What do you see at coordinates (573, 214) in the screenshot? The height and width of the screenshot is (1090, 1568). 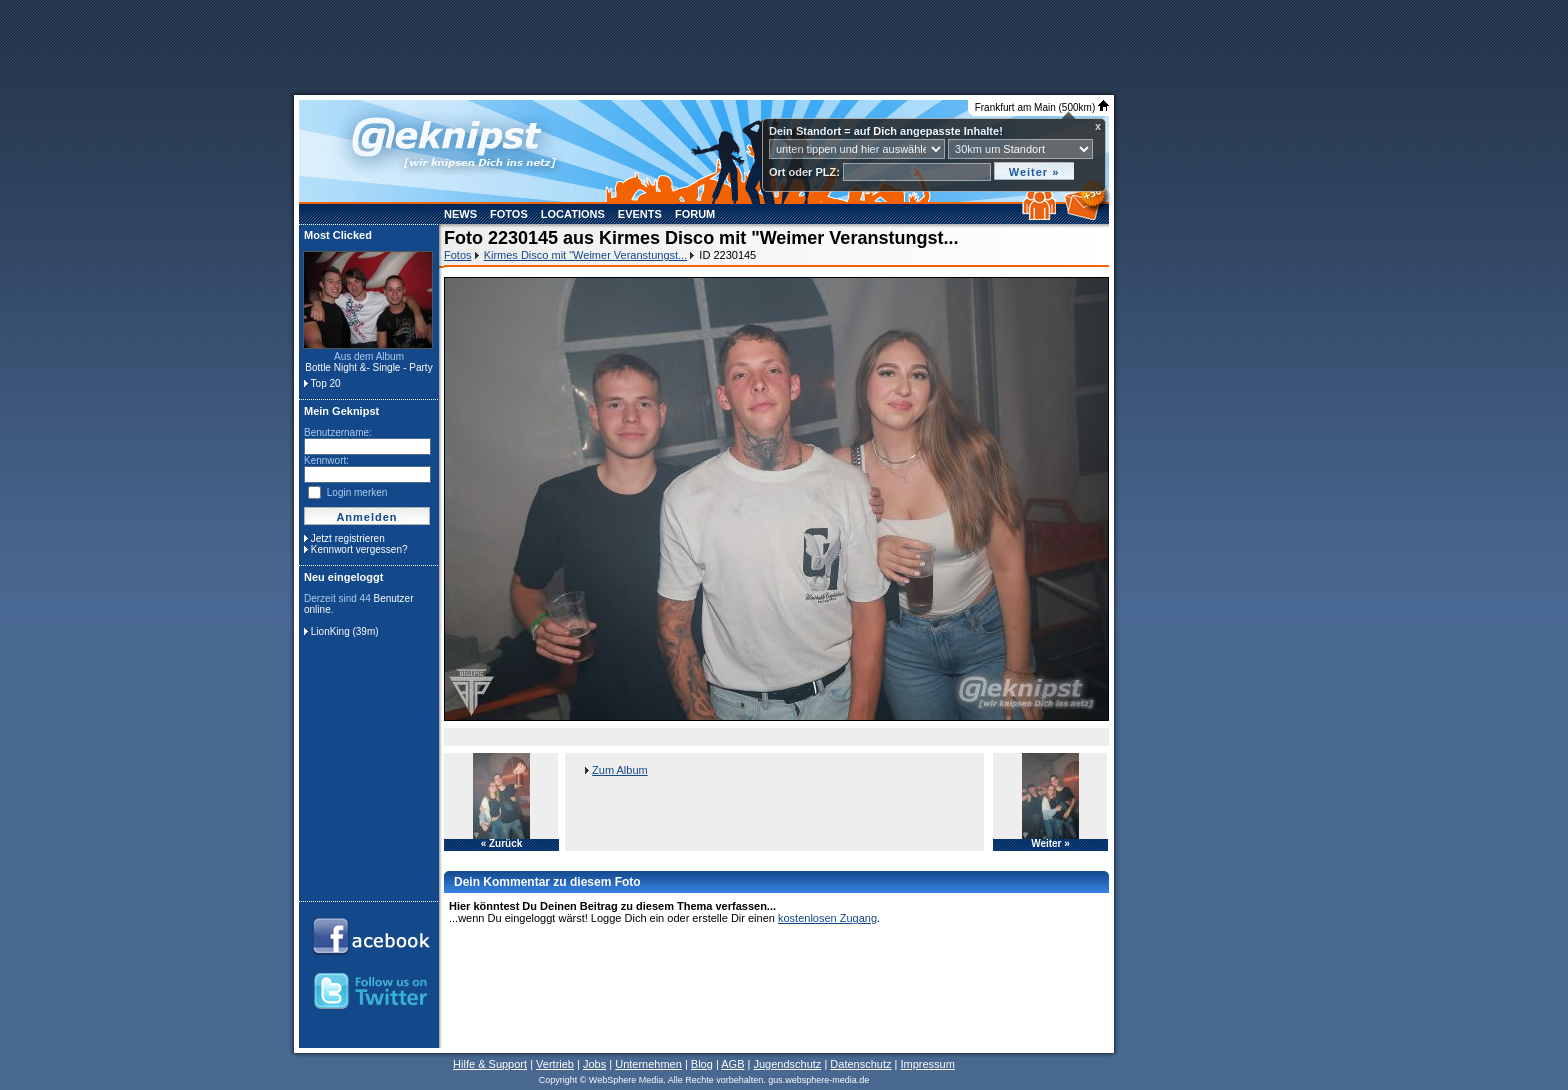 I see `Locations` at bounding box center [573, 214].